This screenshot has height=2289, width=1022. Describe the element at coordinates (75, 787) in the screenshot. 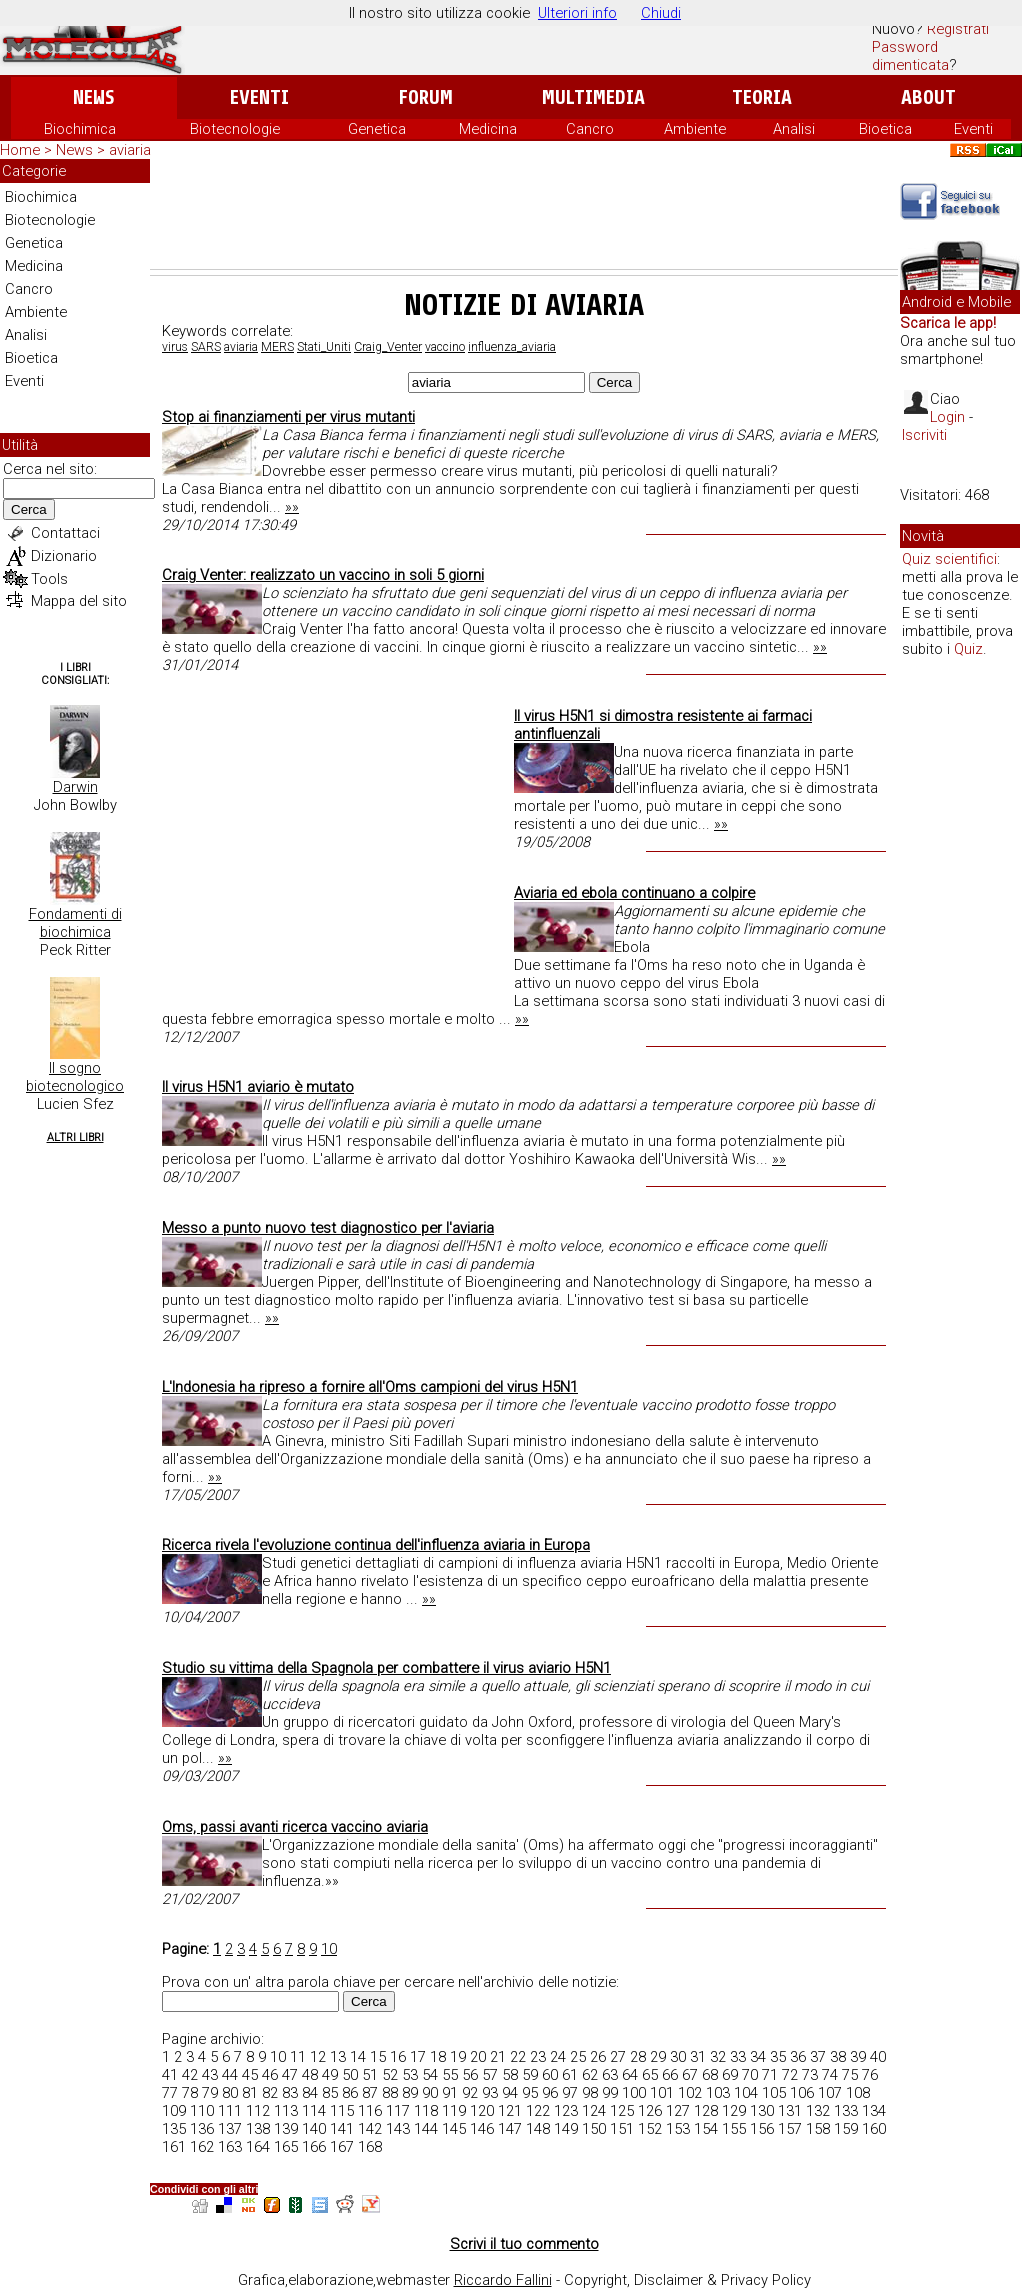

I see `Darwin` at that location.